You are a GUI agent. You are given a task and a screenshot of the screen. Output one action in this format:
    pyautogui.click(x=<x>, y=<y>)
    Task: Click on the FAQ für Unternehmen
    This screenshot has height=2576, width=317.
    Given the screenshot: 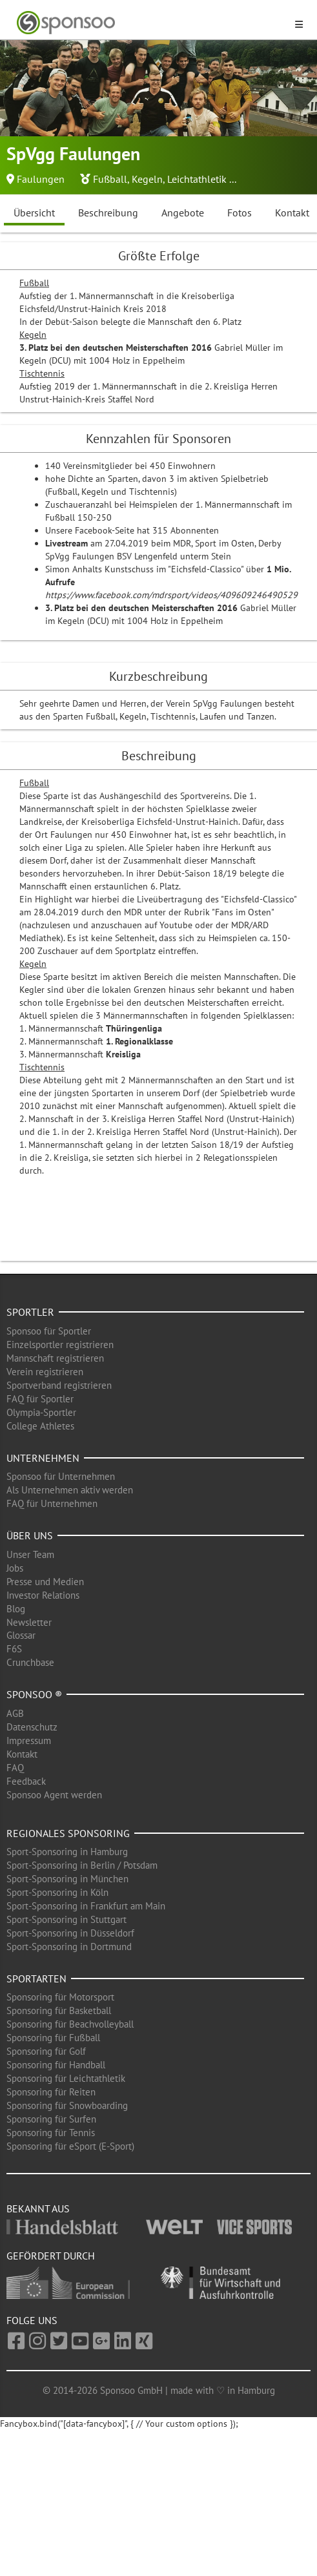 What is the action you would take?
    pyautogui.click(x=51, y=1503)
    